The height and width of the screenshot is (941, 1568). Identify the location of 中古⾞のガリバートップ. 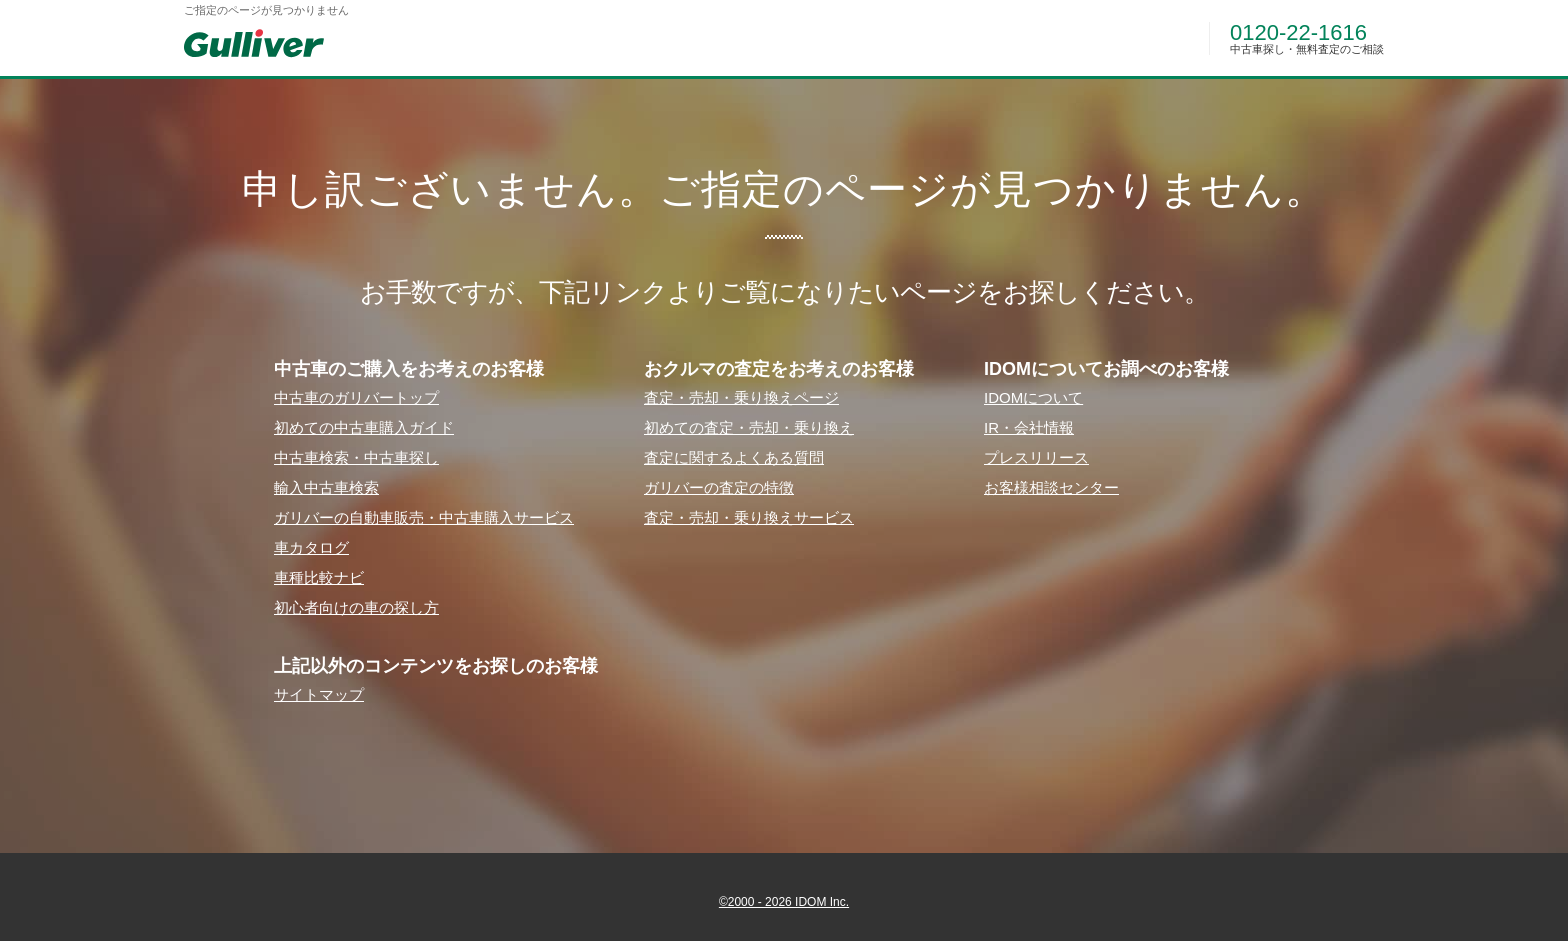
(356, 397).